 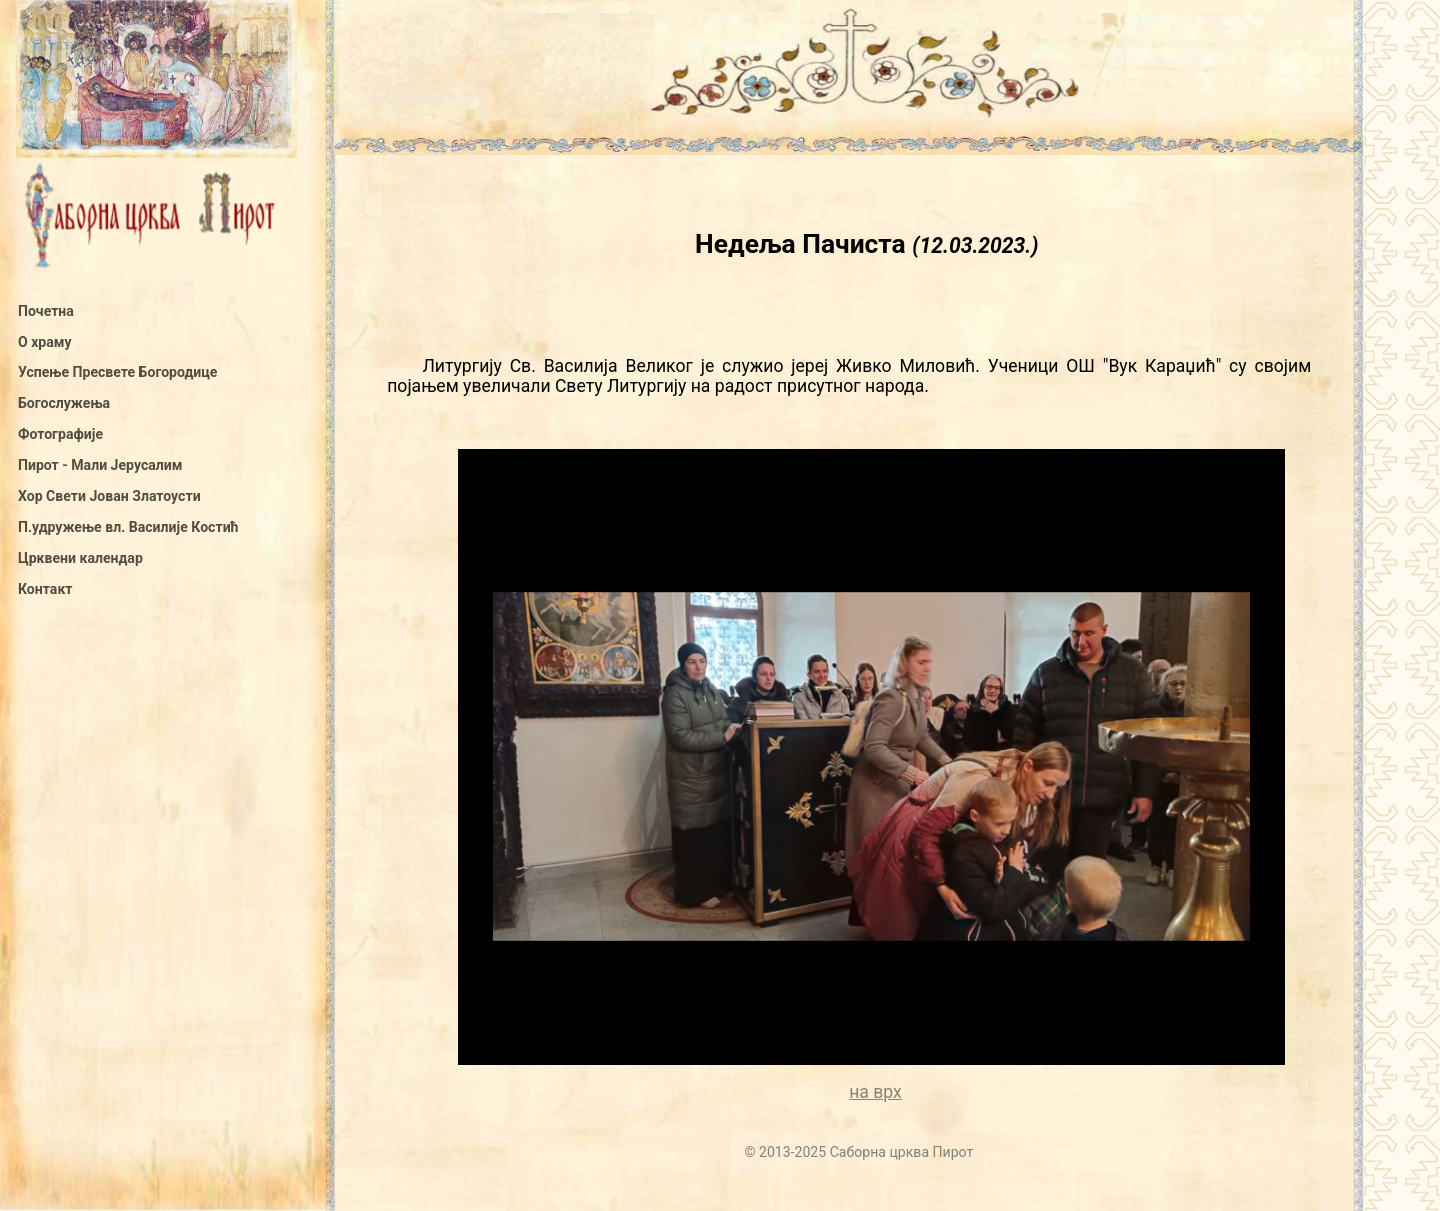 What do you see at coordinates (80, 558) in the screenshot?
I see `Црквени календар` at bounding box center [80, 558].